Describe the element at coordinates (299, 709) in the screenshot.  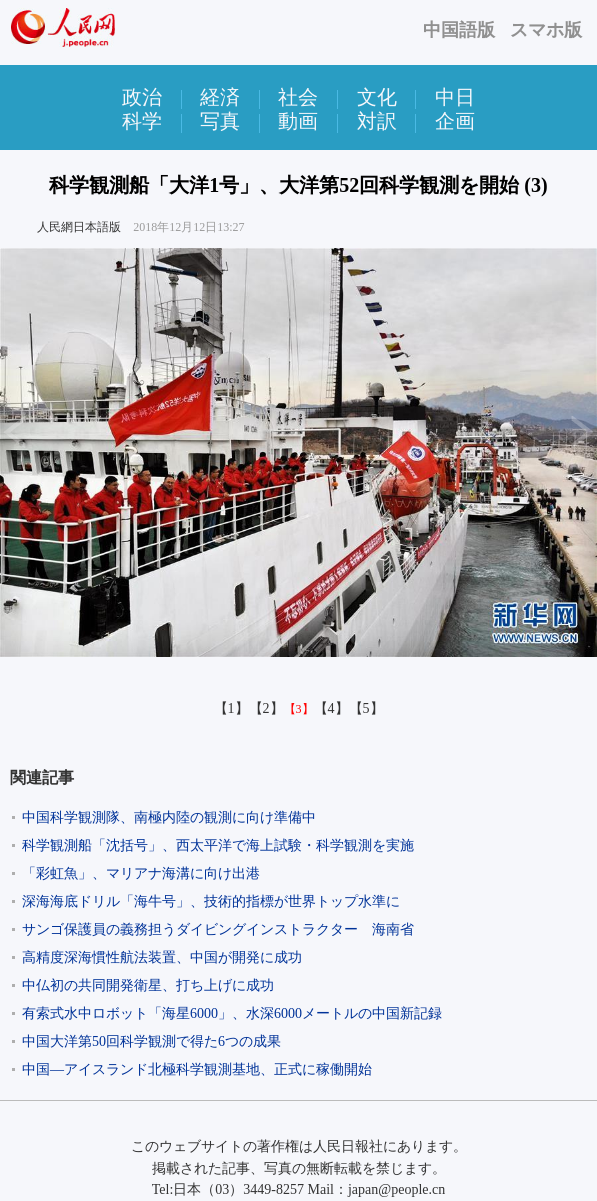
I see `【3】` at that location.